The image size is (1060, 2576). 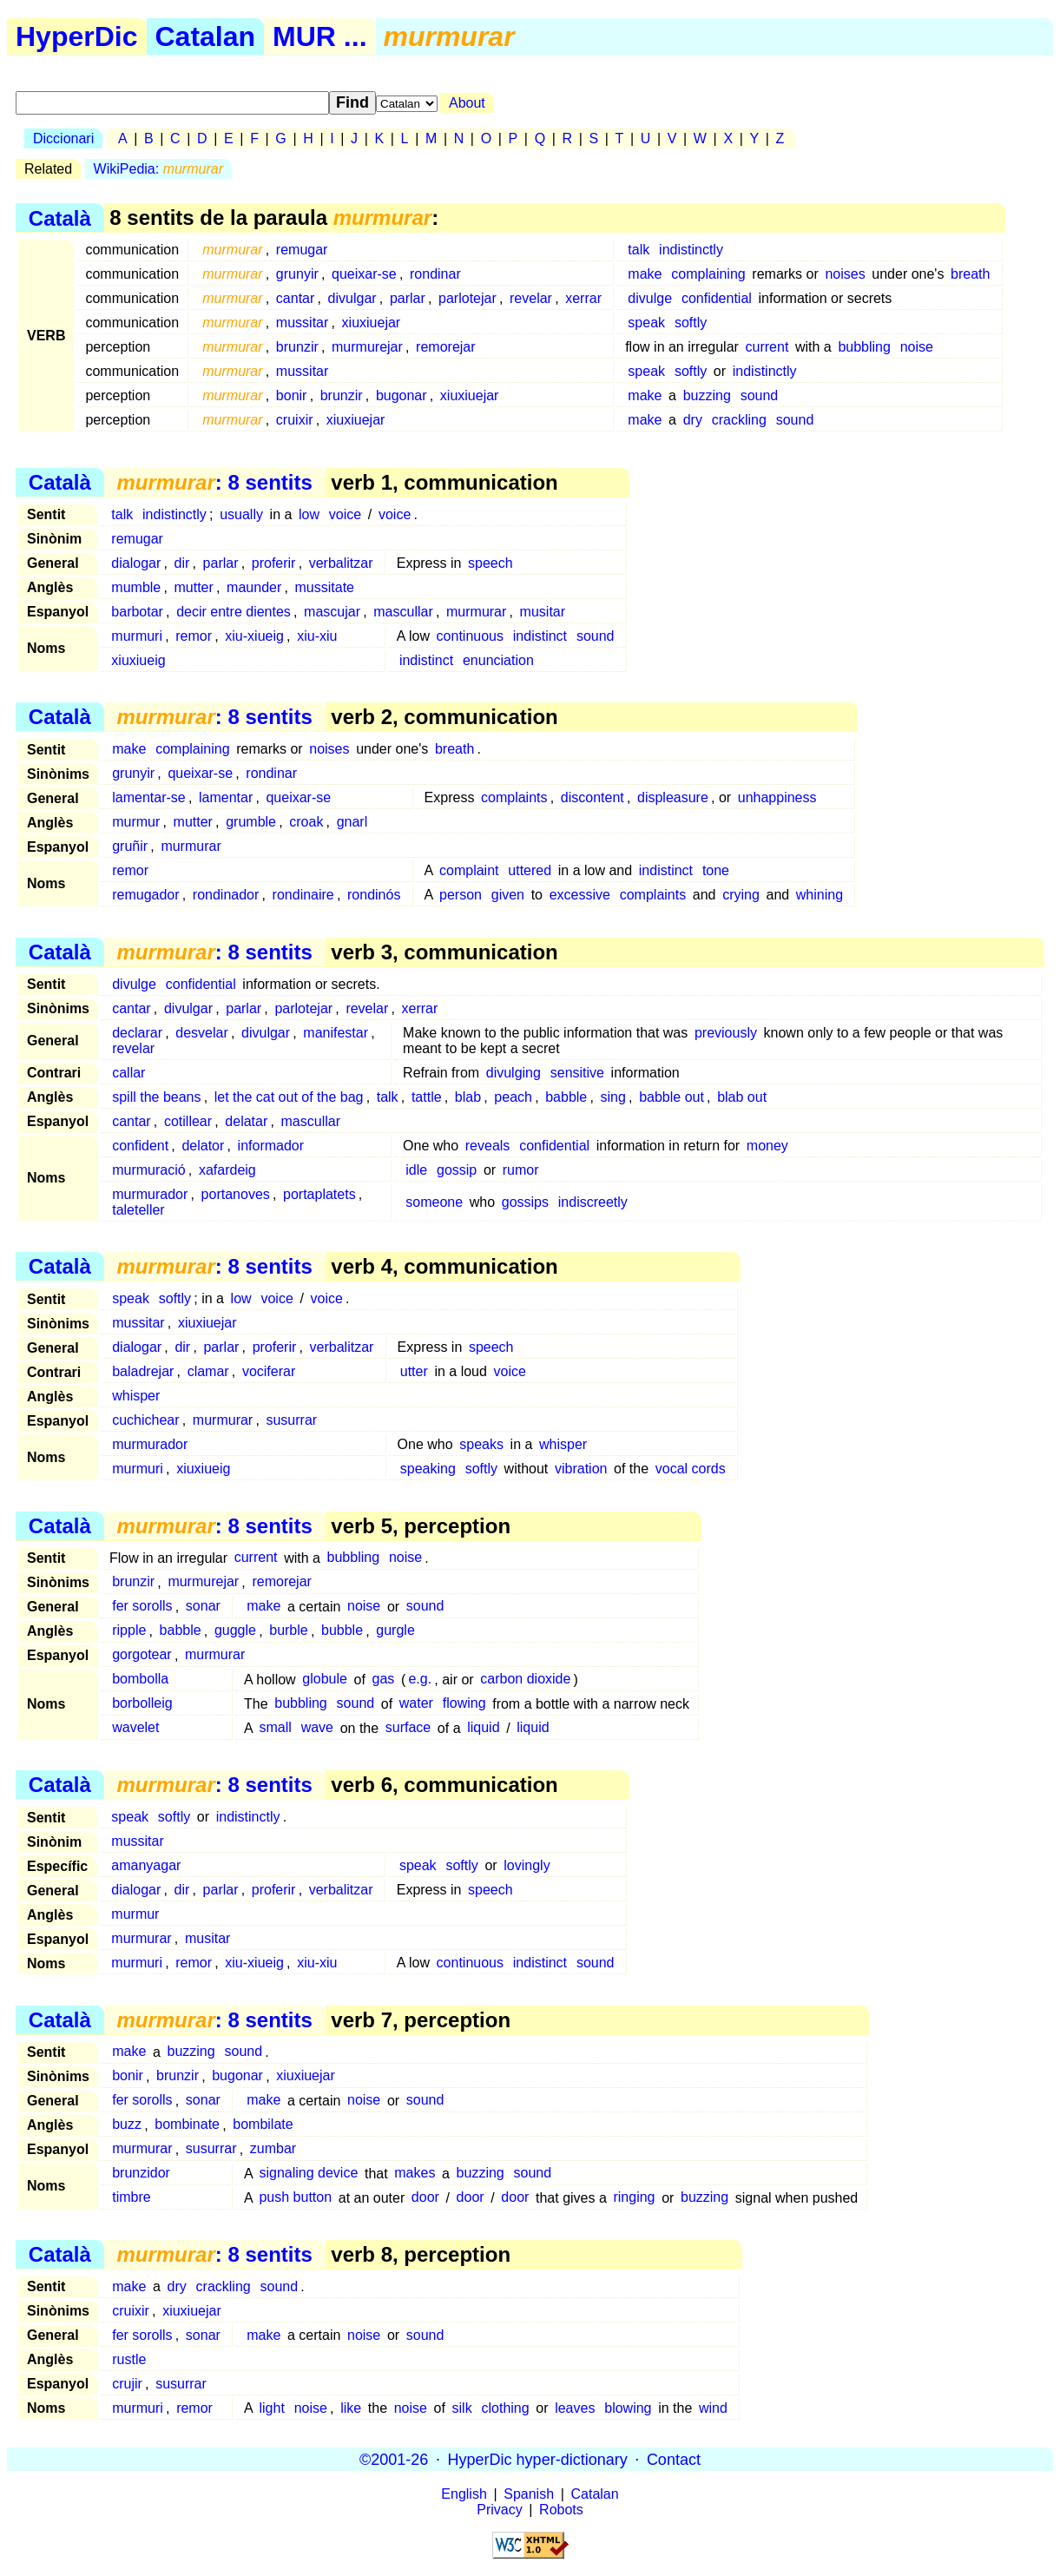 I want to click on proferir, so click(x=274, y=563).